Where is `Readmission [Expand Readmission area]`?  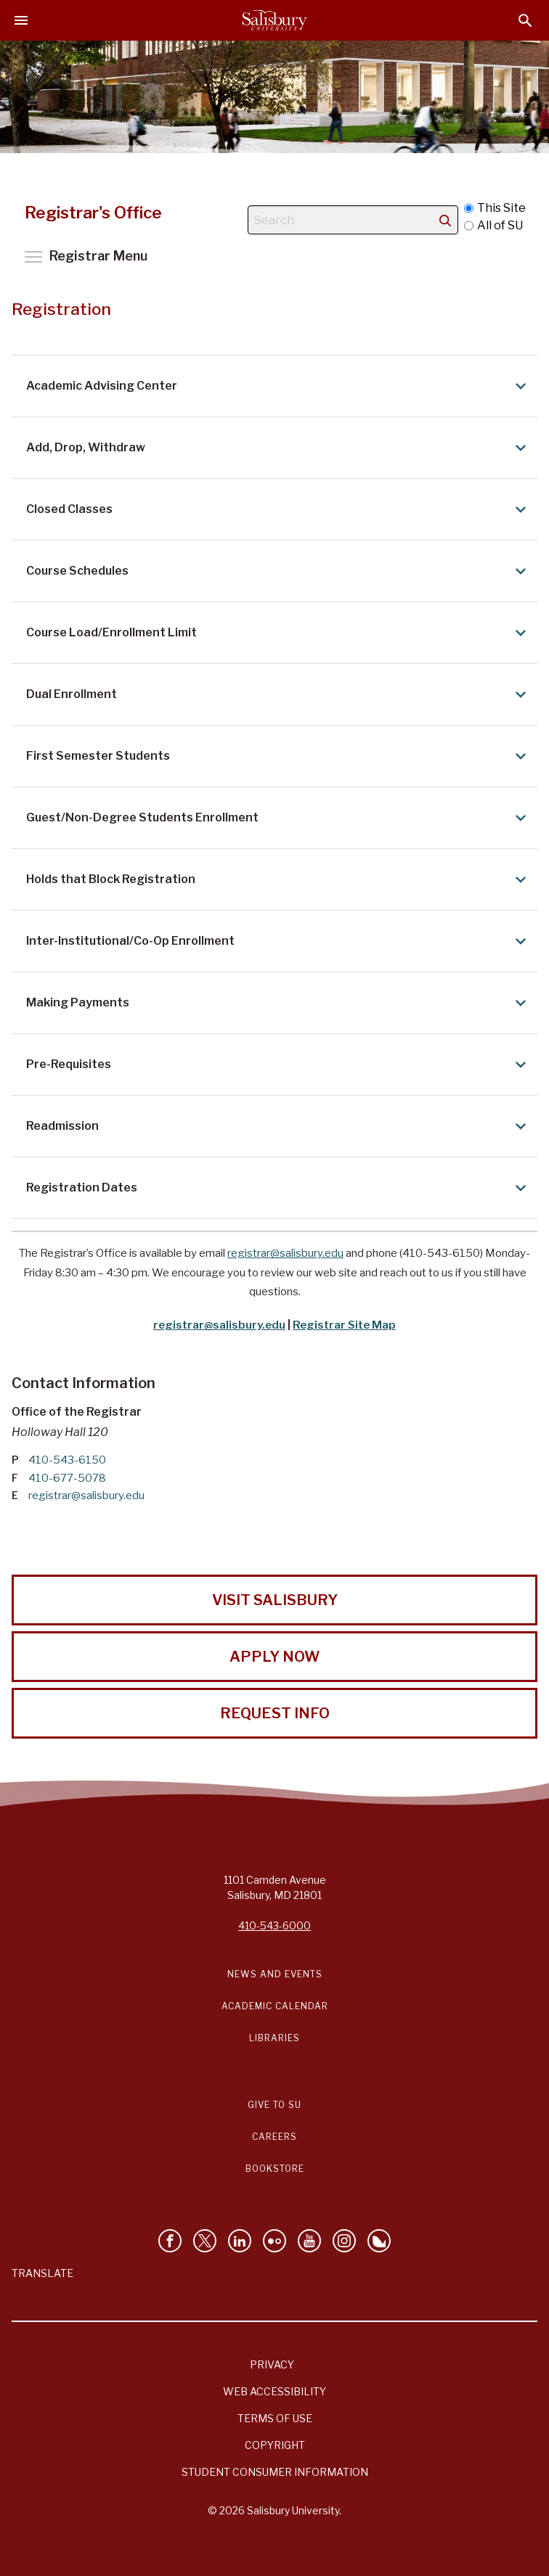 Readmission [Expand Readmission area] is located at coordinates (278, 1126).